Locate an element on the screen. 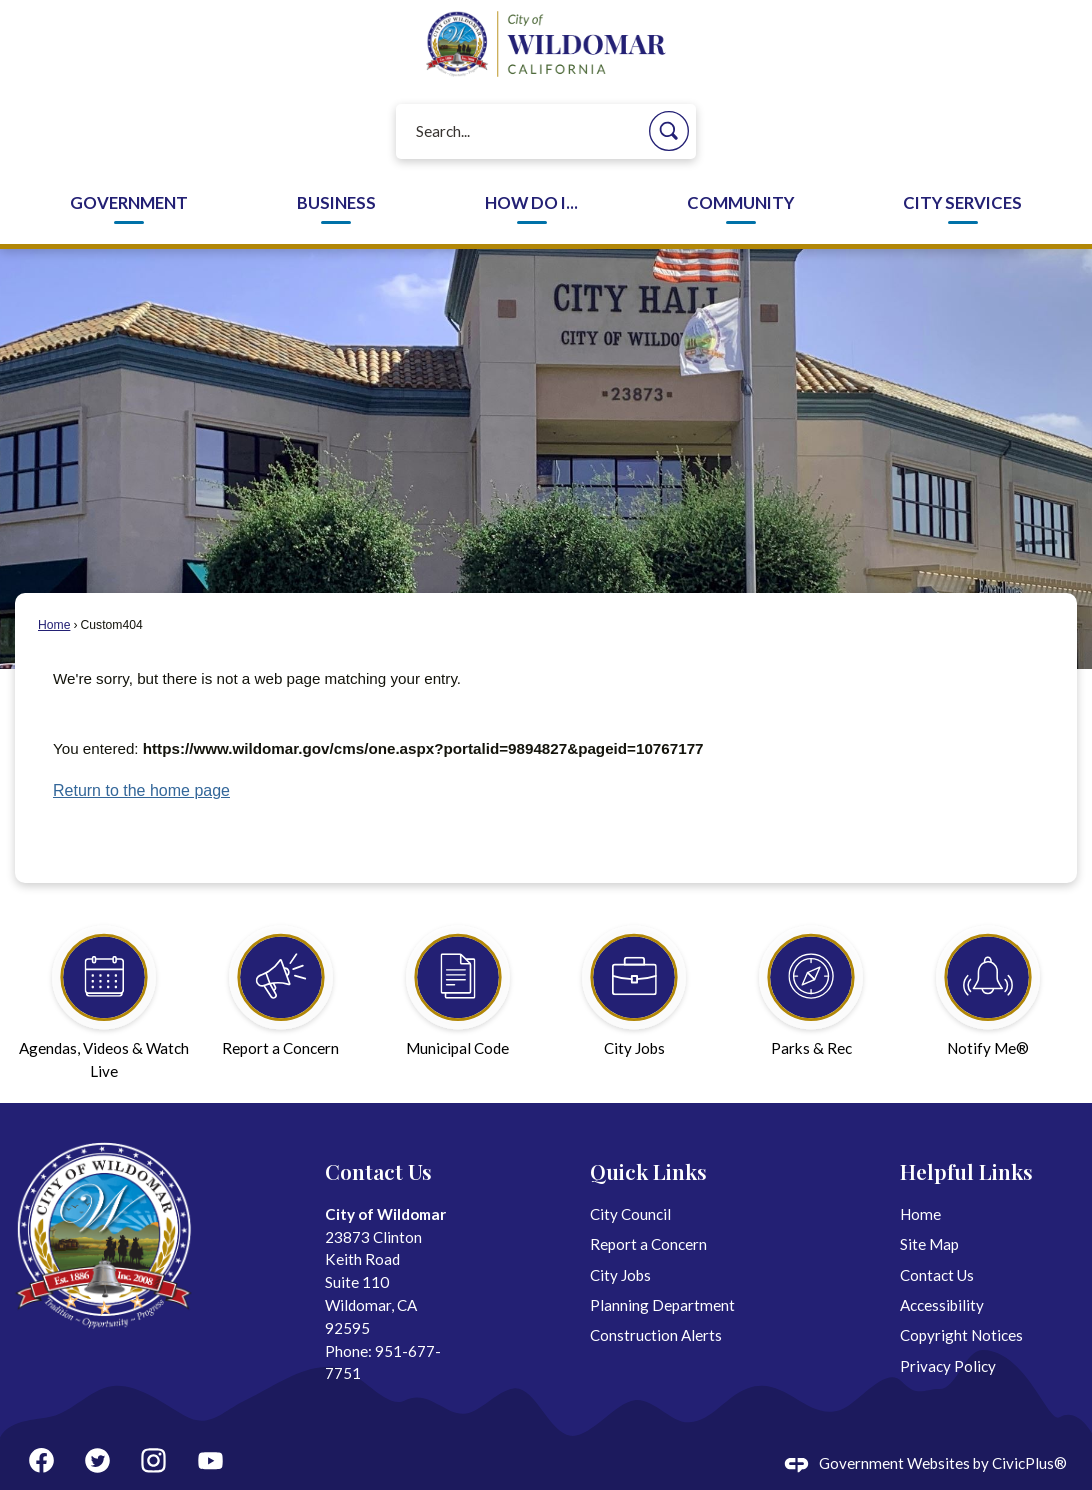 Image resolution: width=1092 pixels, height=1490 pixels. Business [menuitem] is located at coordinates (336, 203).